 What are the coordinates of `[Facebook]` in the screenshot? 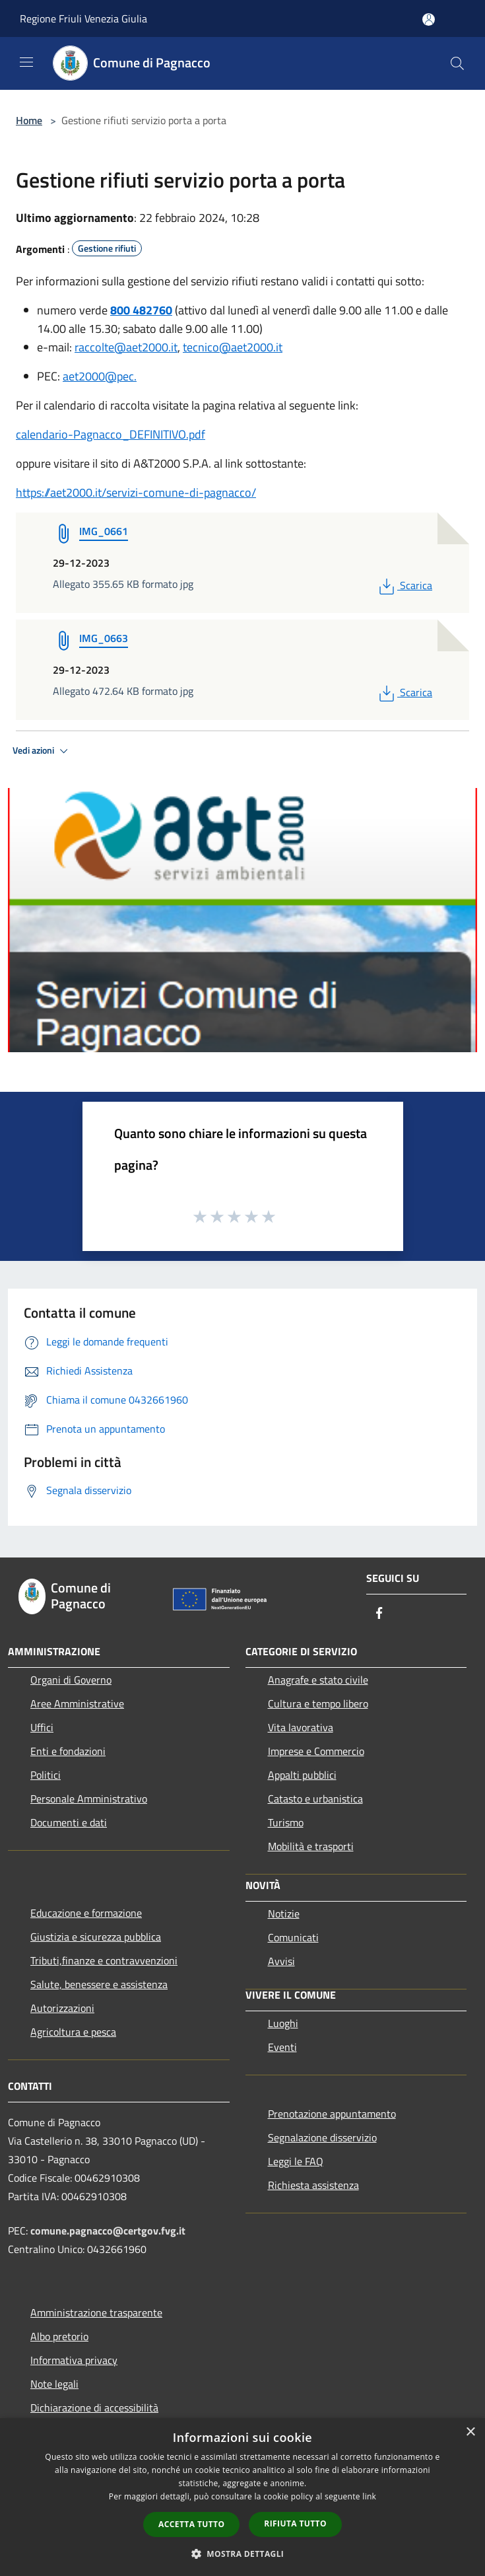 It's located at (379, 1614).